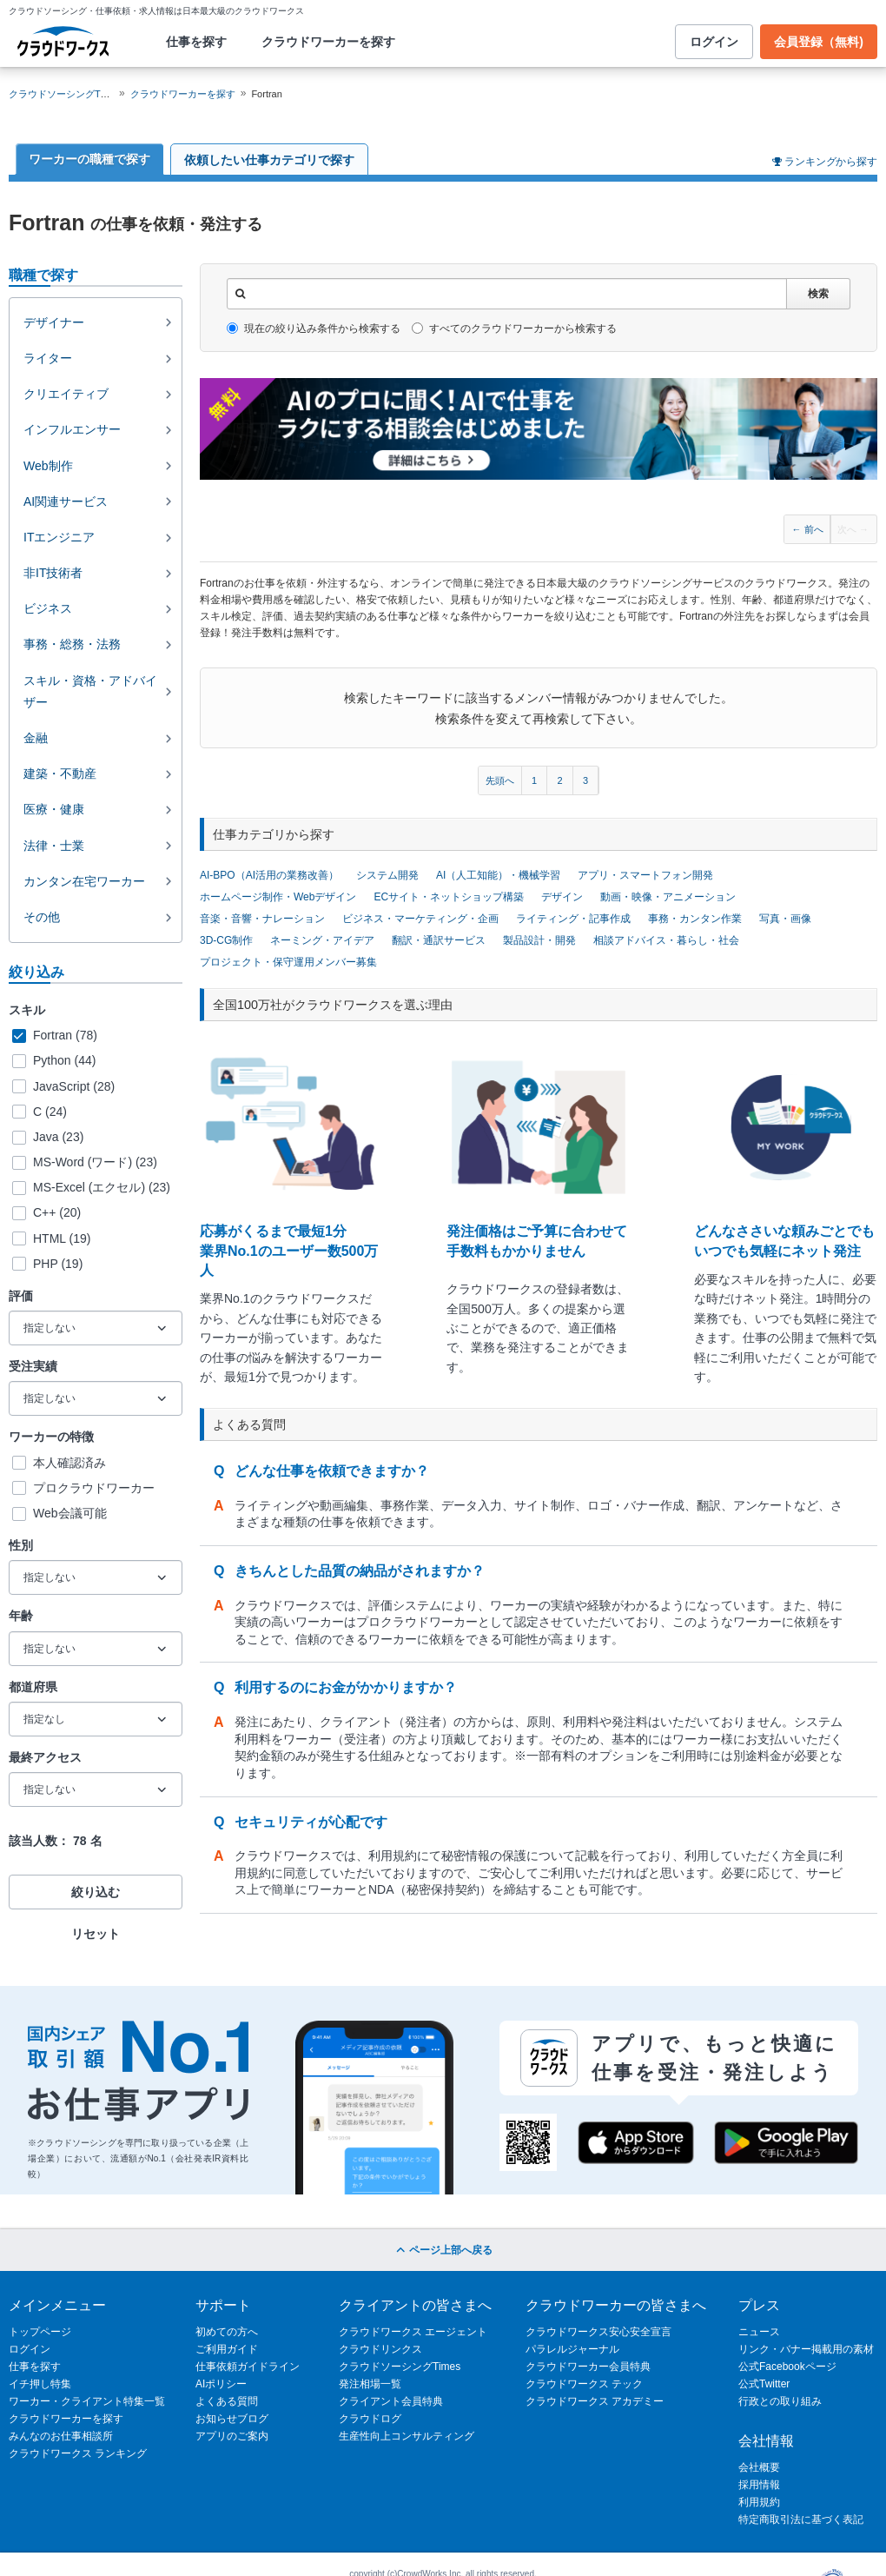 The height and width of the screenshot is (2576, 886). I want to click on 金融, so click(35, 738).